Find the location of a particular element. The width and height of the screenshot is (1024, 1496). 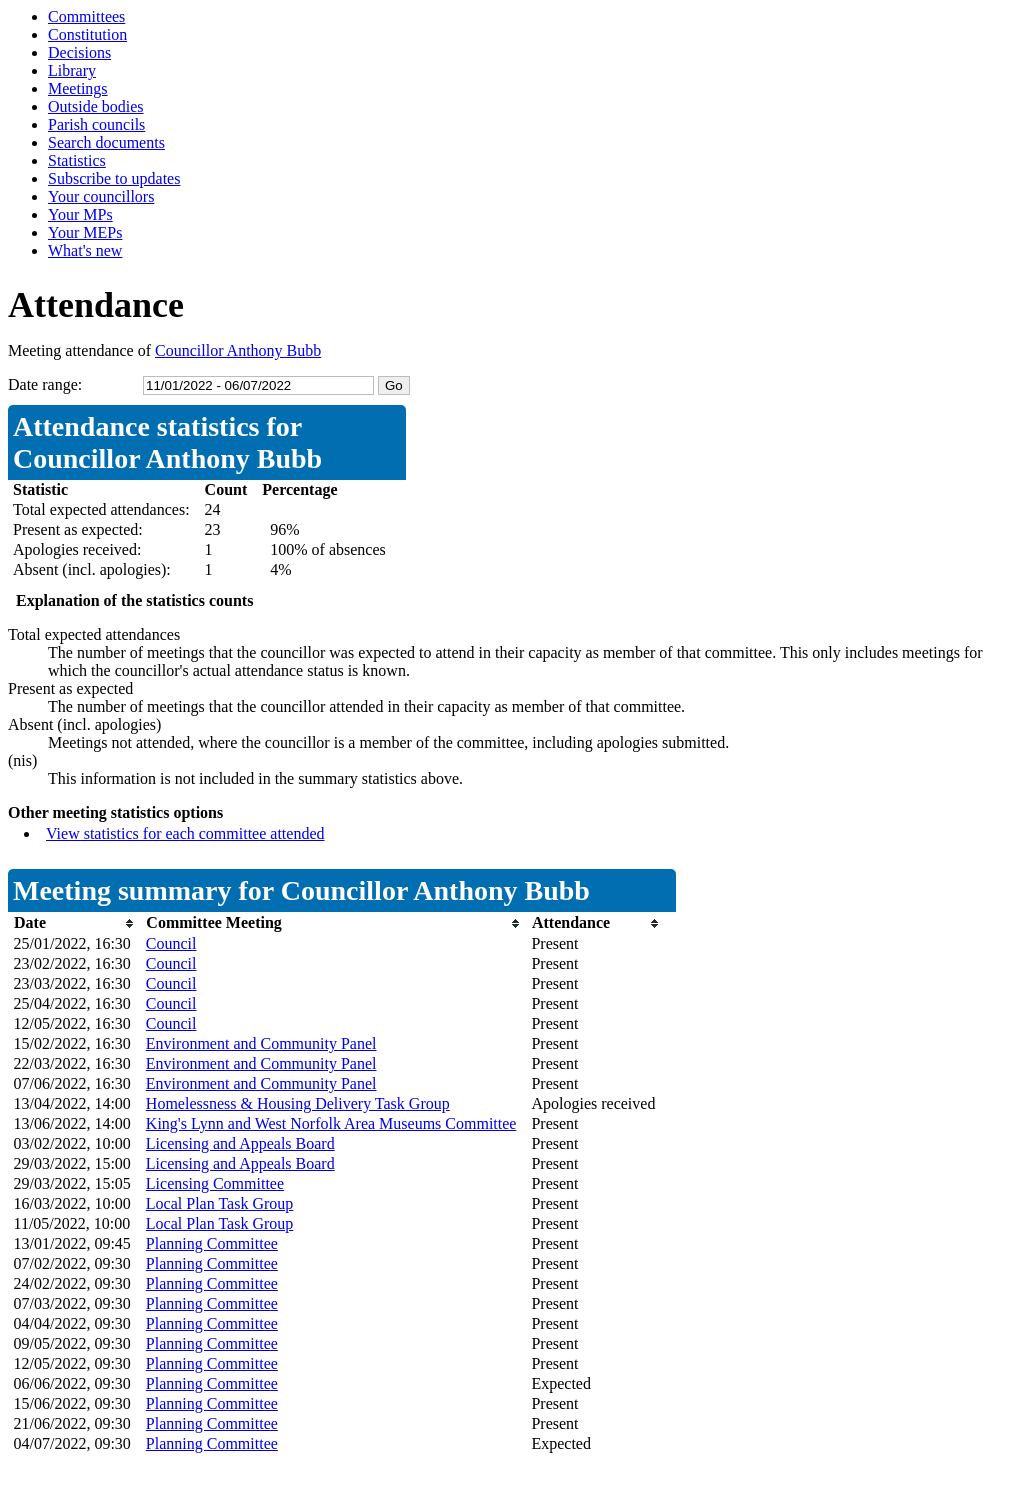

King's Lynn and West Norfolk Area Museums Committee is located at coordinates (331, 1123).